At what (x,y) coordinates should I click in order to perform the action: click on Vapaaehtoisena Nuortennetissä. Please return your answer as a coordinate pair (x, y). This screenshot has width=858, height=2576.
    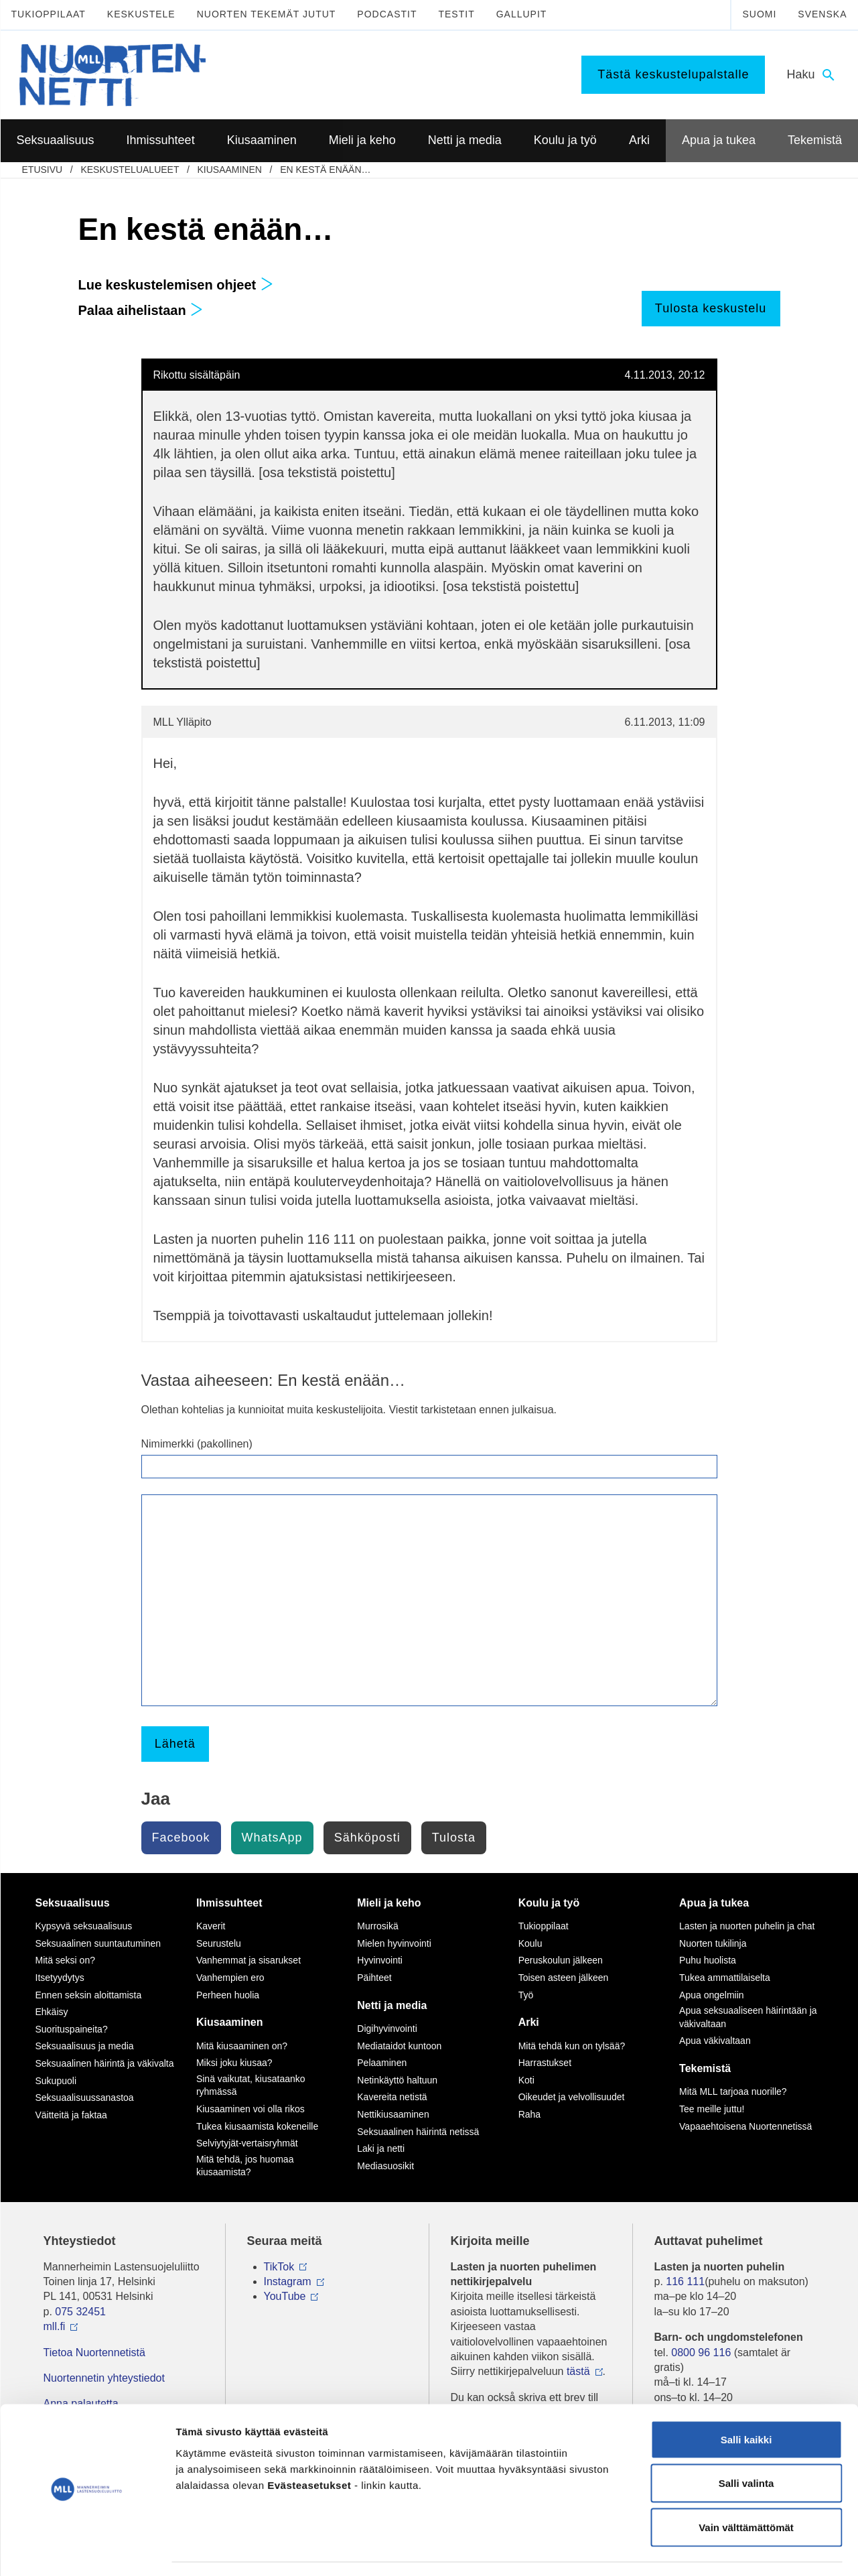
    Looking at the image, I should click on (745, 2126).